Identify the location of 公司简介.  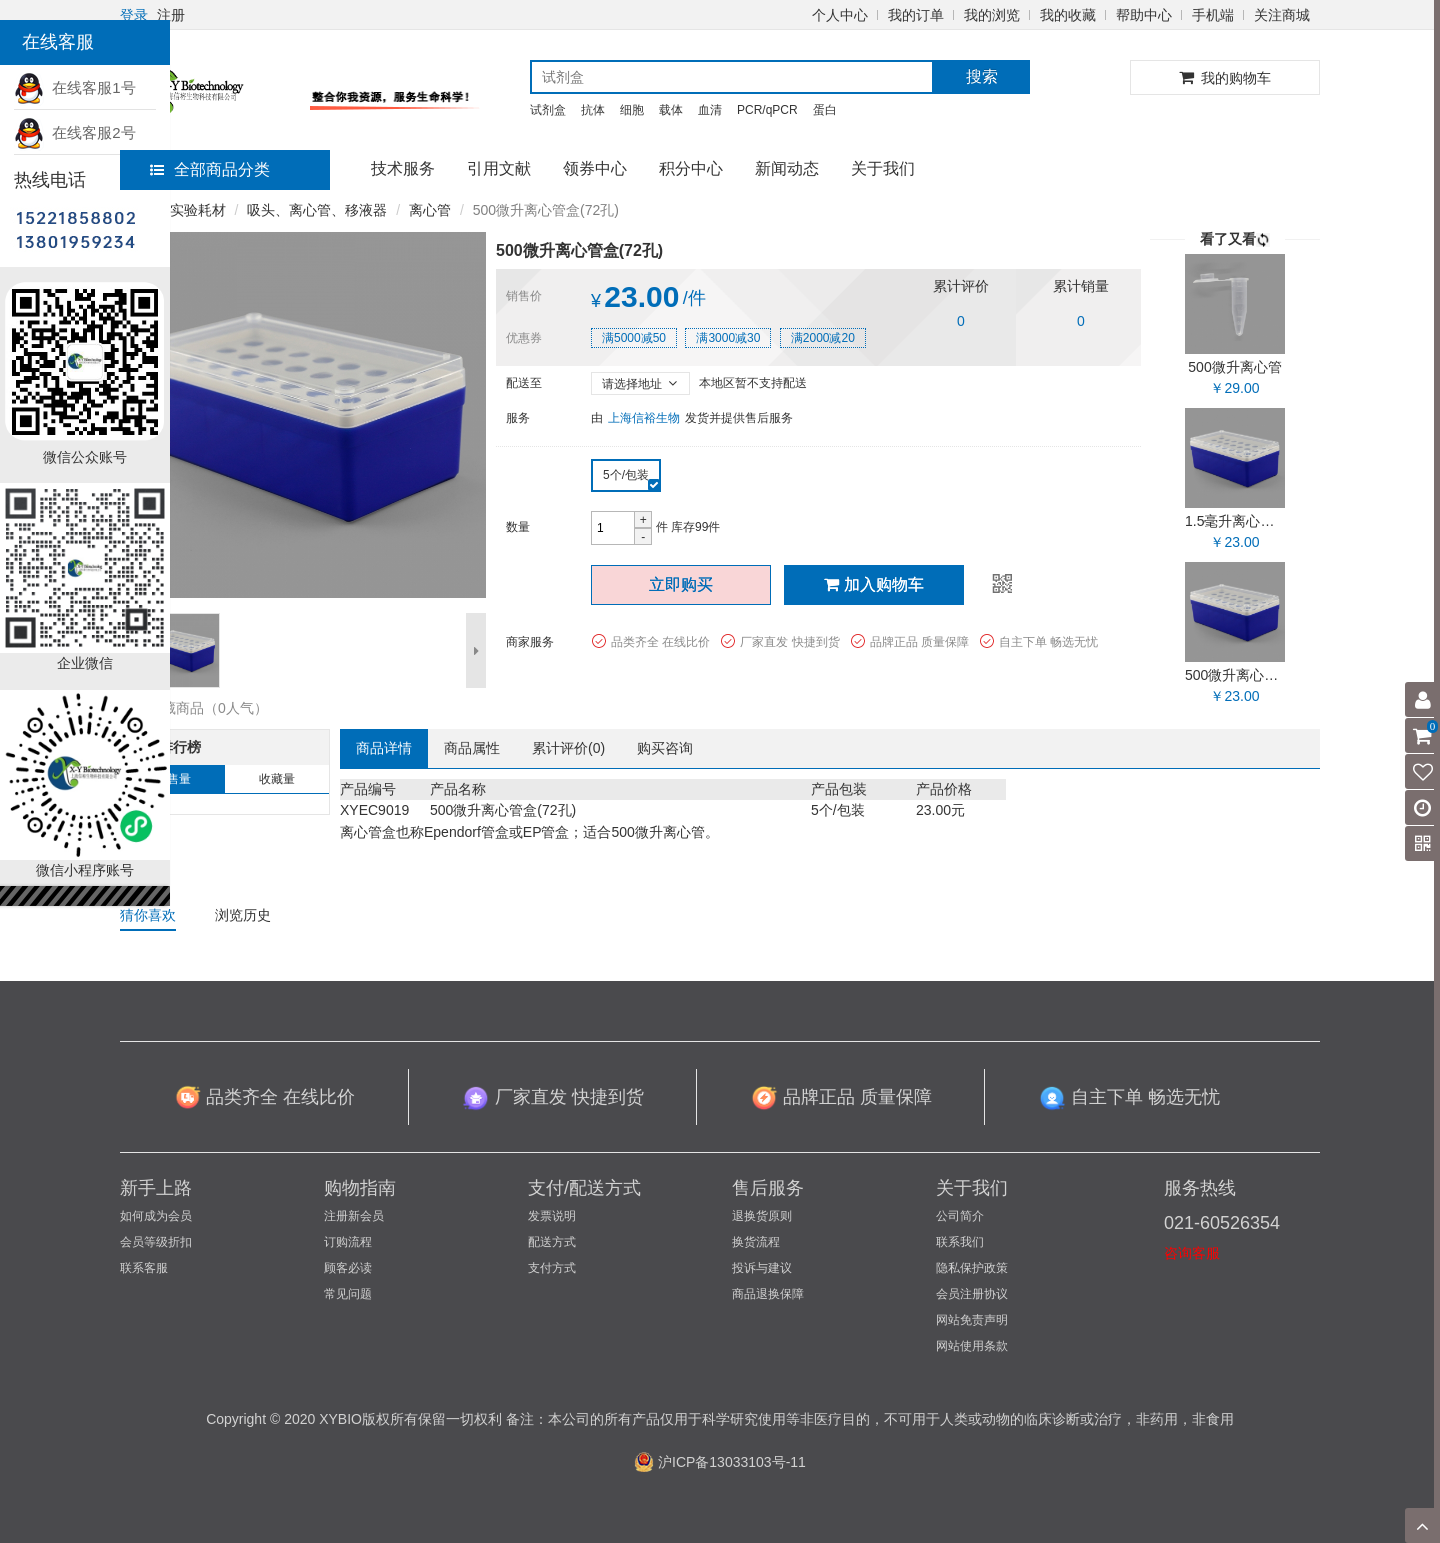
(960, 1216).